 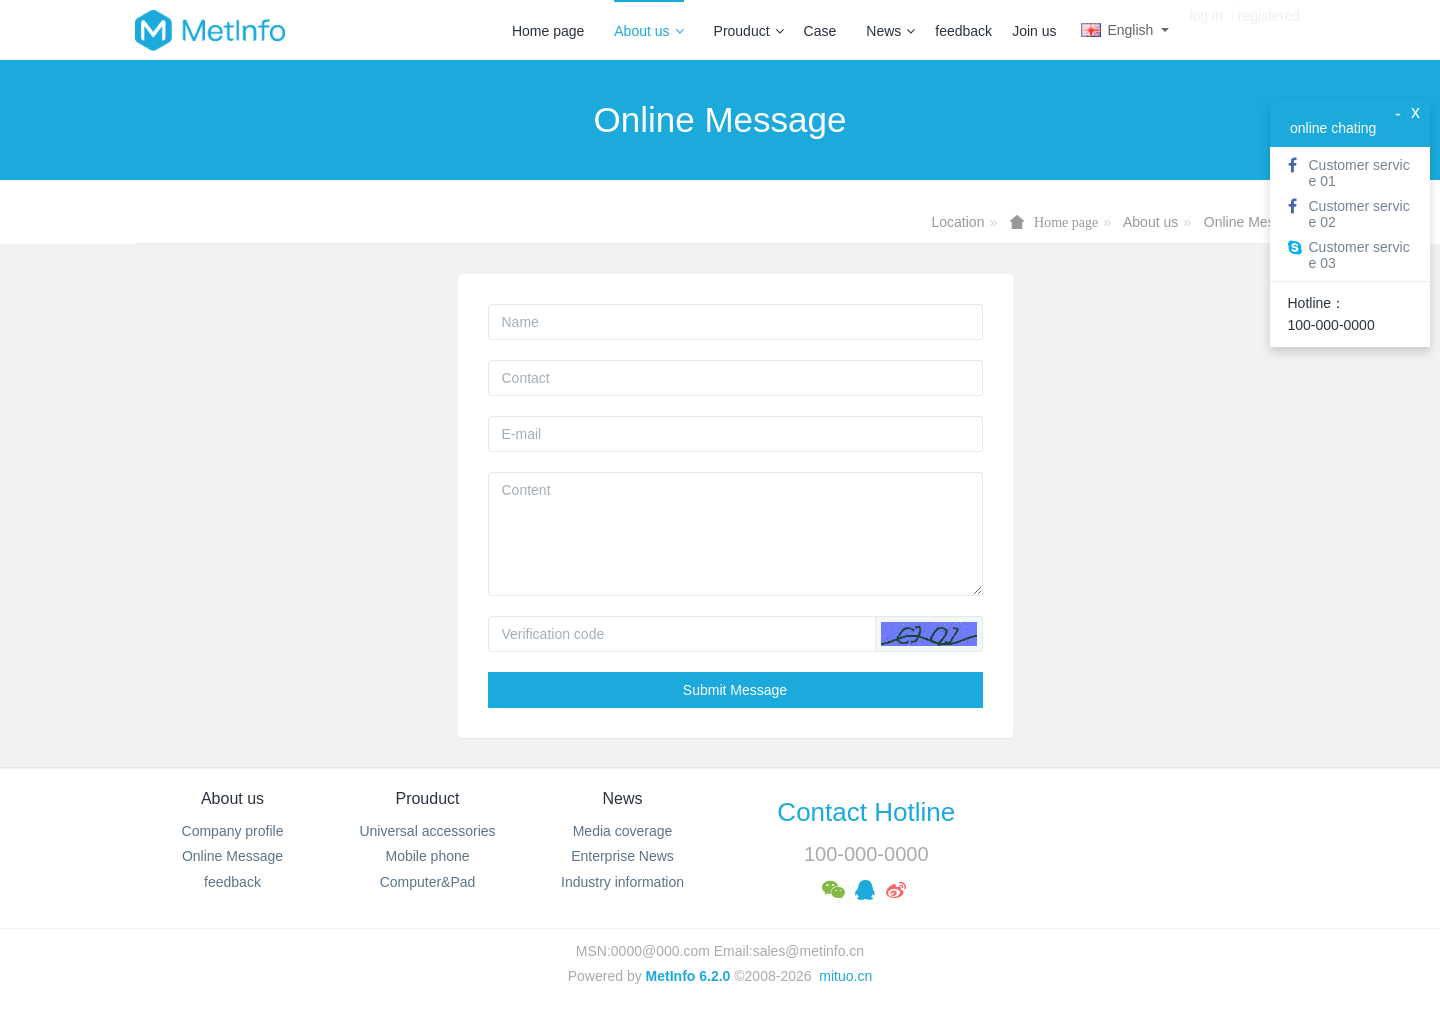 What do you see at coordinates (1205, 30) in the screenshot?
I see `log in` at bounding box center [1205, 30].